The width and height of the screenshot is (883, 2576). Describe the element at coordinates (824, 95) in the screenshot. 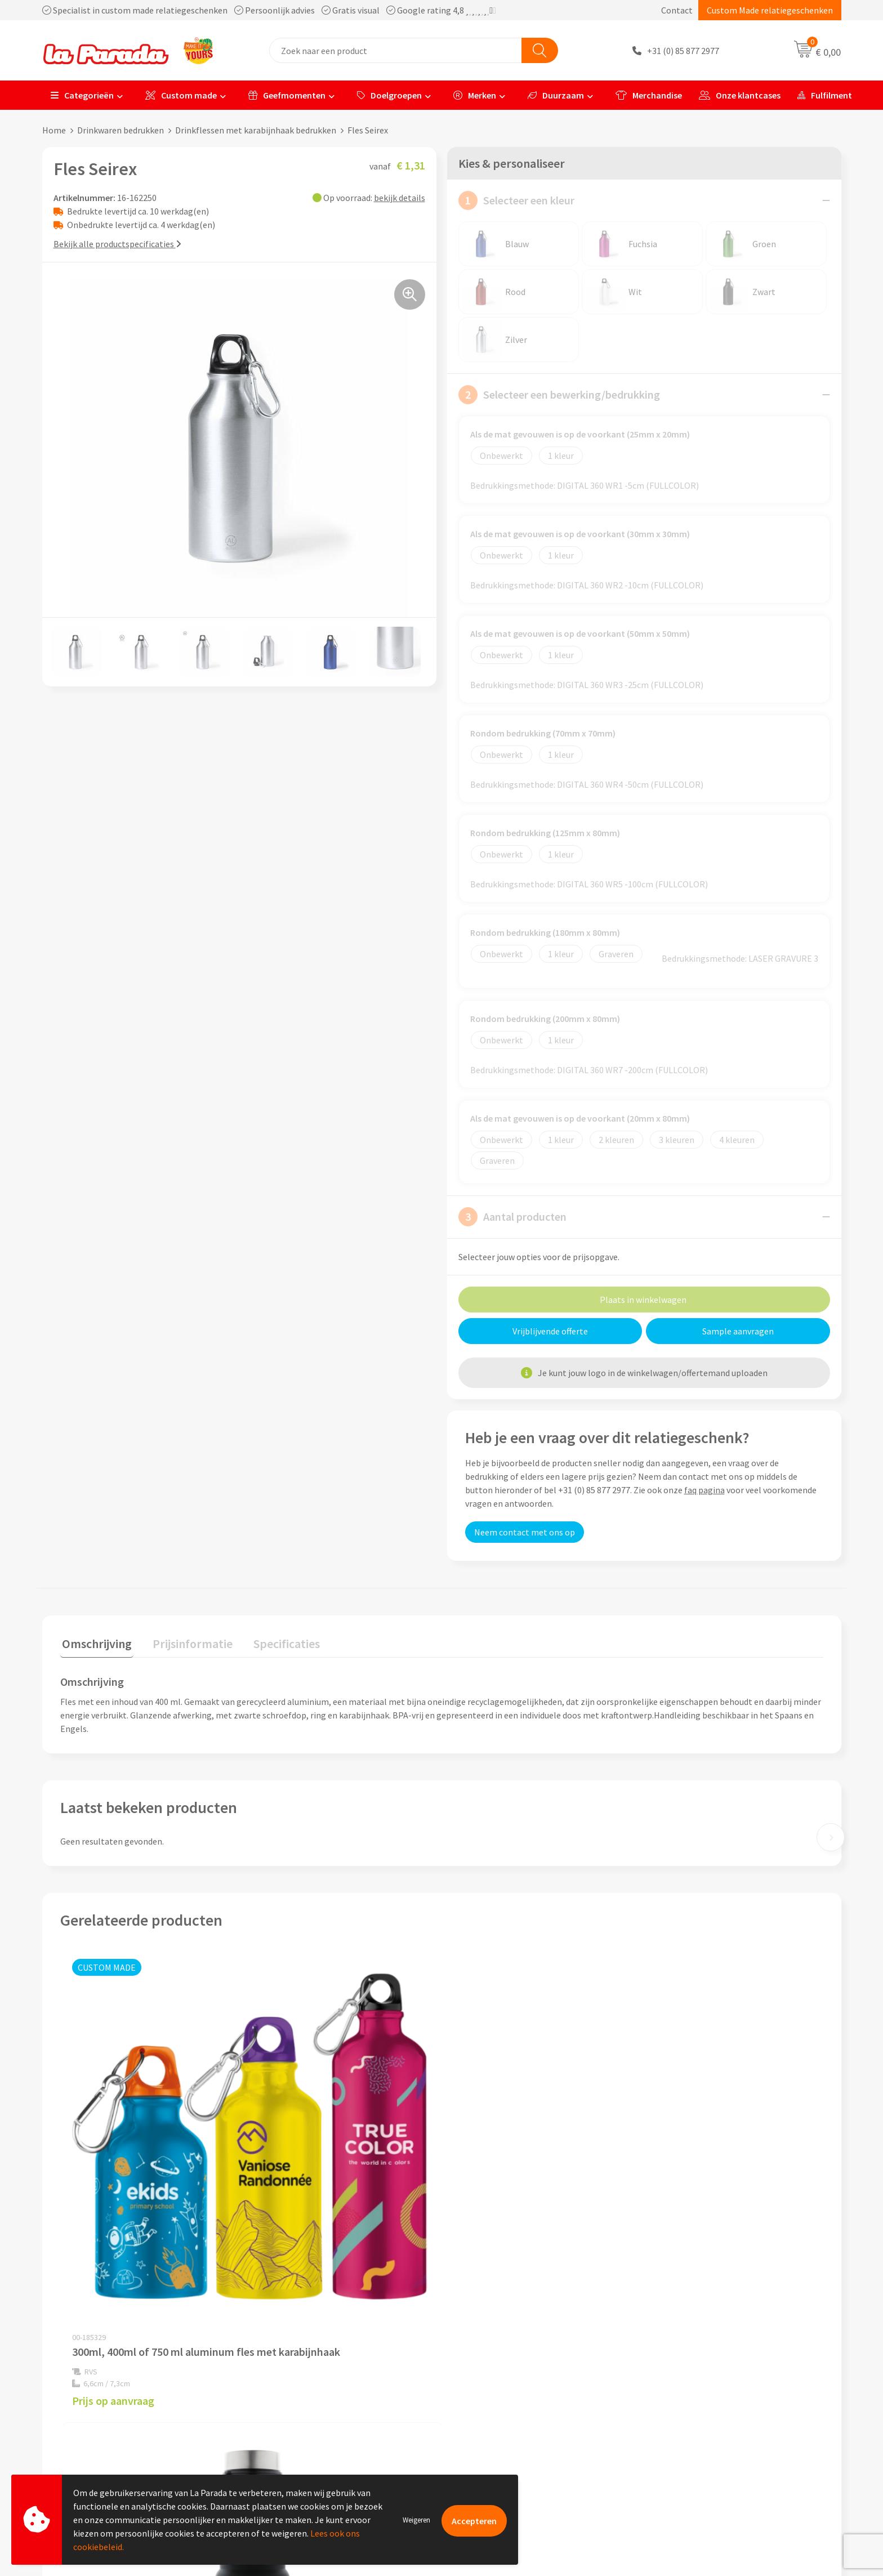

I see `Fulfilment` at that location.